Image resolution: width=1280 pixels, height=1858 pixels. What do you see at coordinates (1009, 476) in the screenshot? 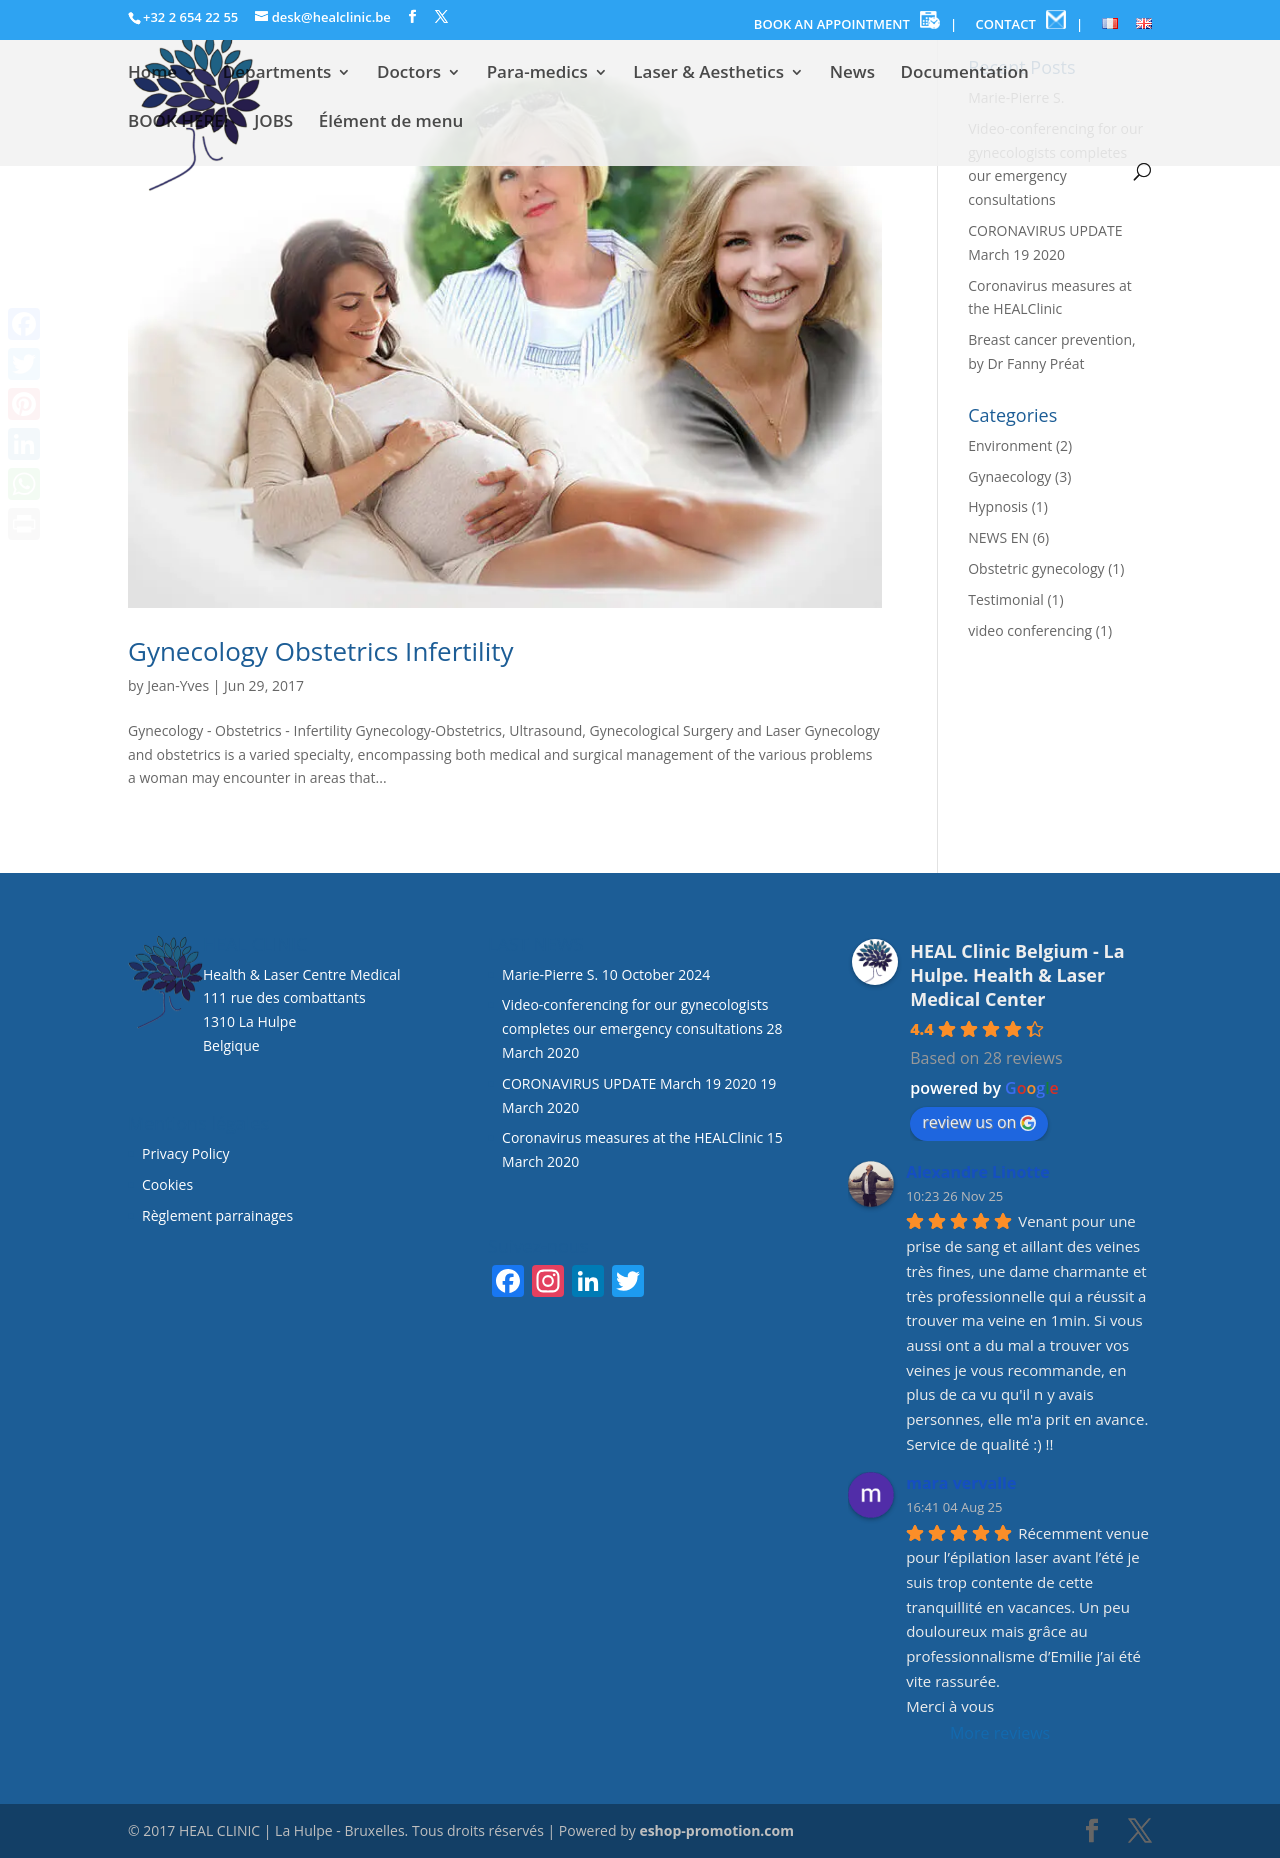
I see `Gynaecology` at bounding box center [1009, 476].